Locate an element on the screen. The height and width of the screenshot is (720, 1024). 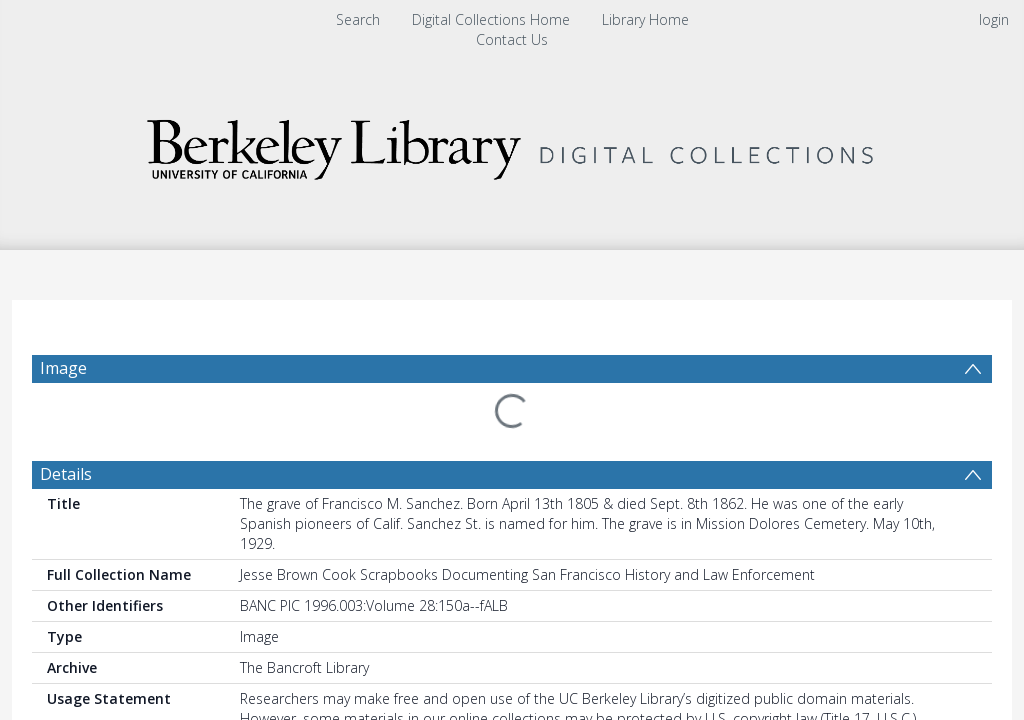
Digital Collections Home is located at coordinates (491, 19).